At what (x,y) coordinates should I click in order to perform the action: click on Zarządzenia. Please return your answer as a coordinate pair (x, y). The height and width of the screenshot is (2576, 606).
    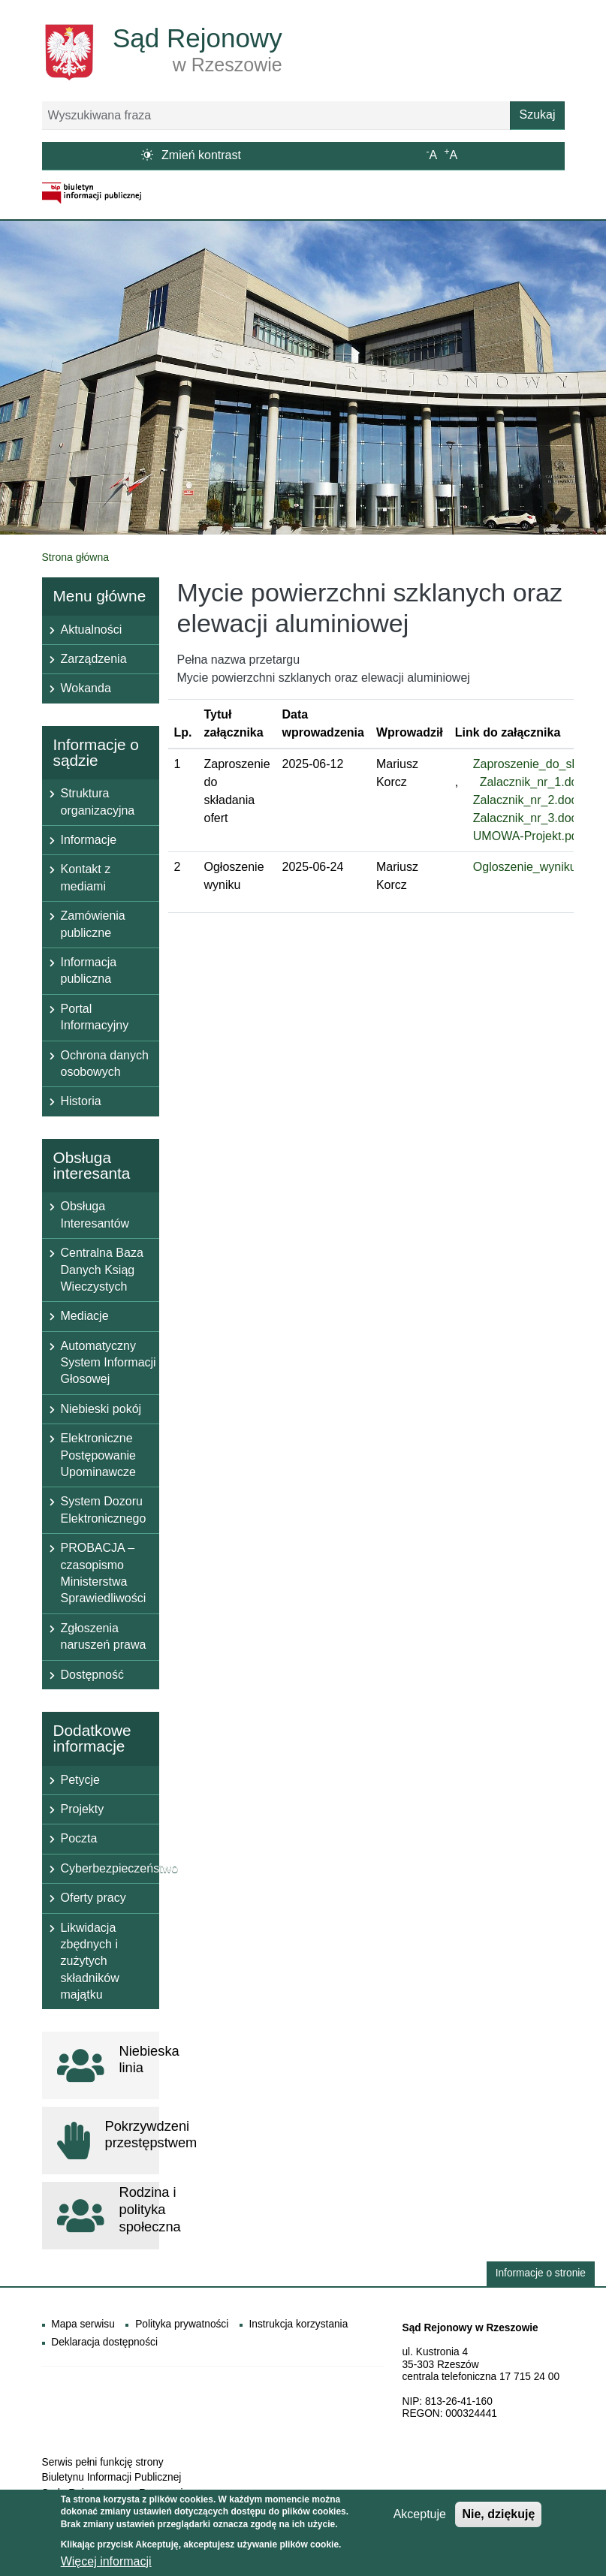
    Looking at the image, I should click on (94, 658).